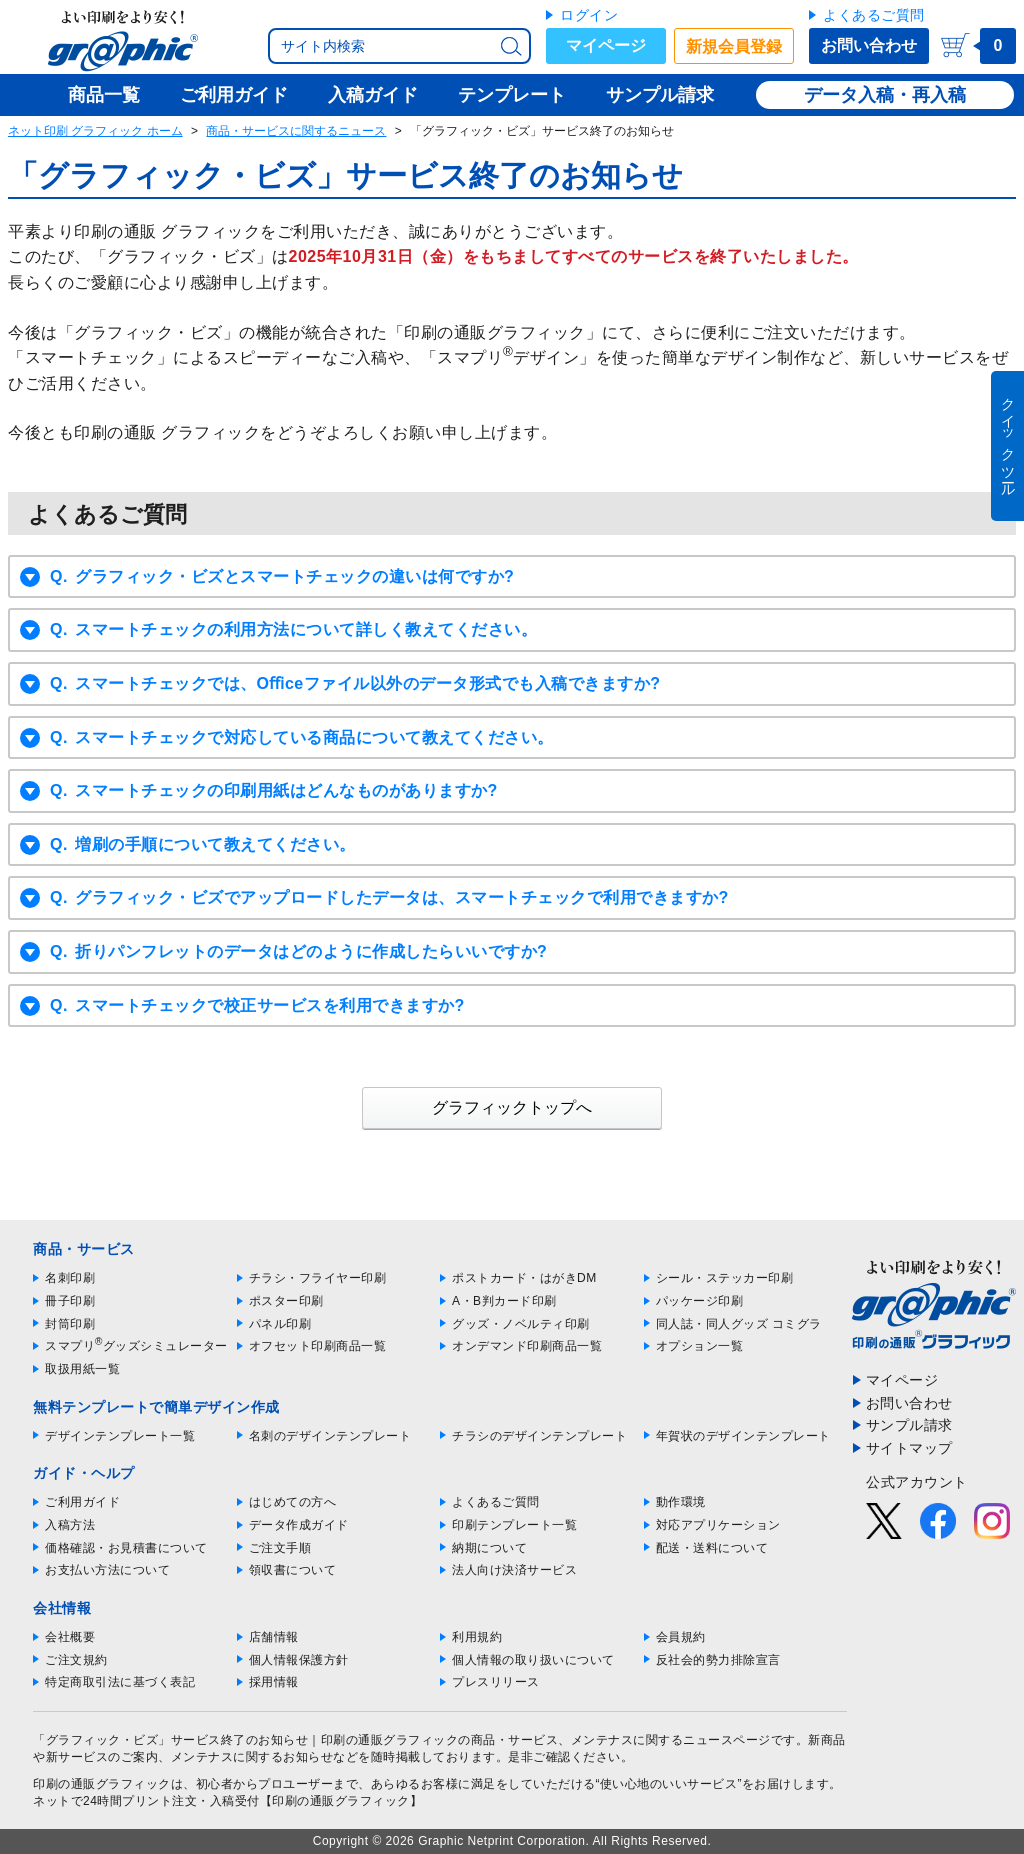  What do you see at coordinates (280, 1324) in the screenshot?
I see `パネル印刷` at bounding box center [280, 1324].